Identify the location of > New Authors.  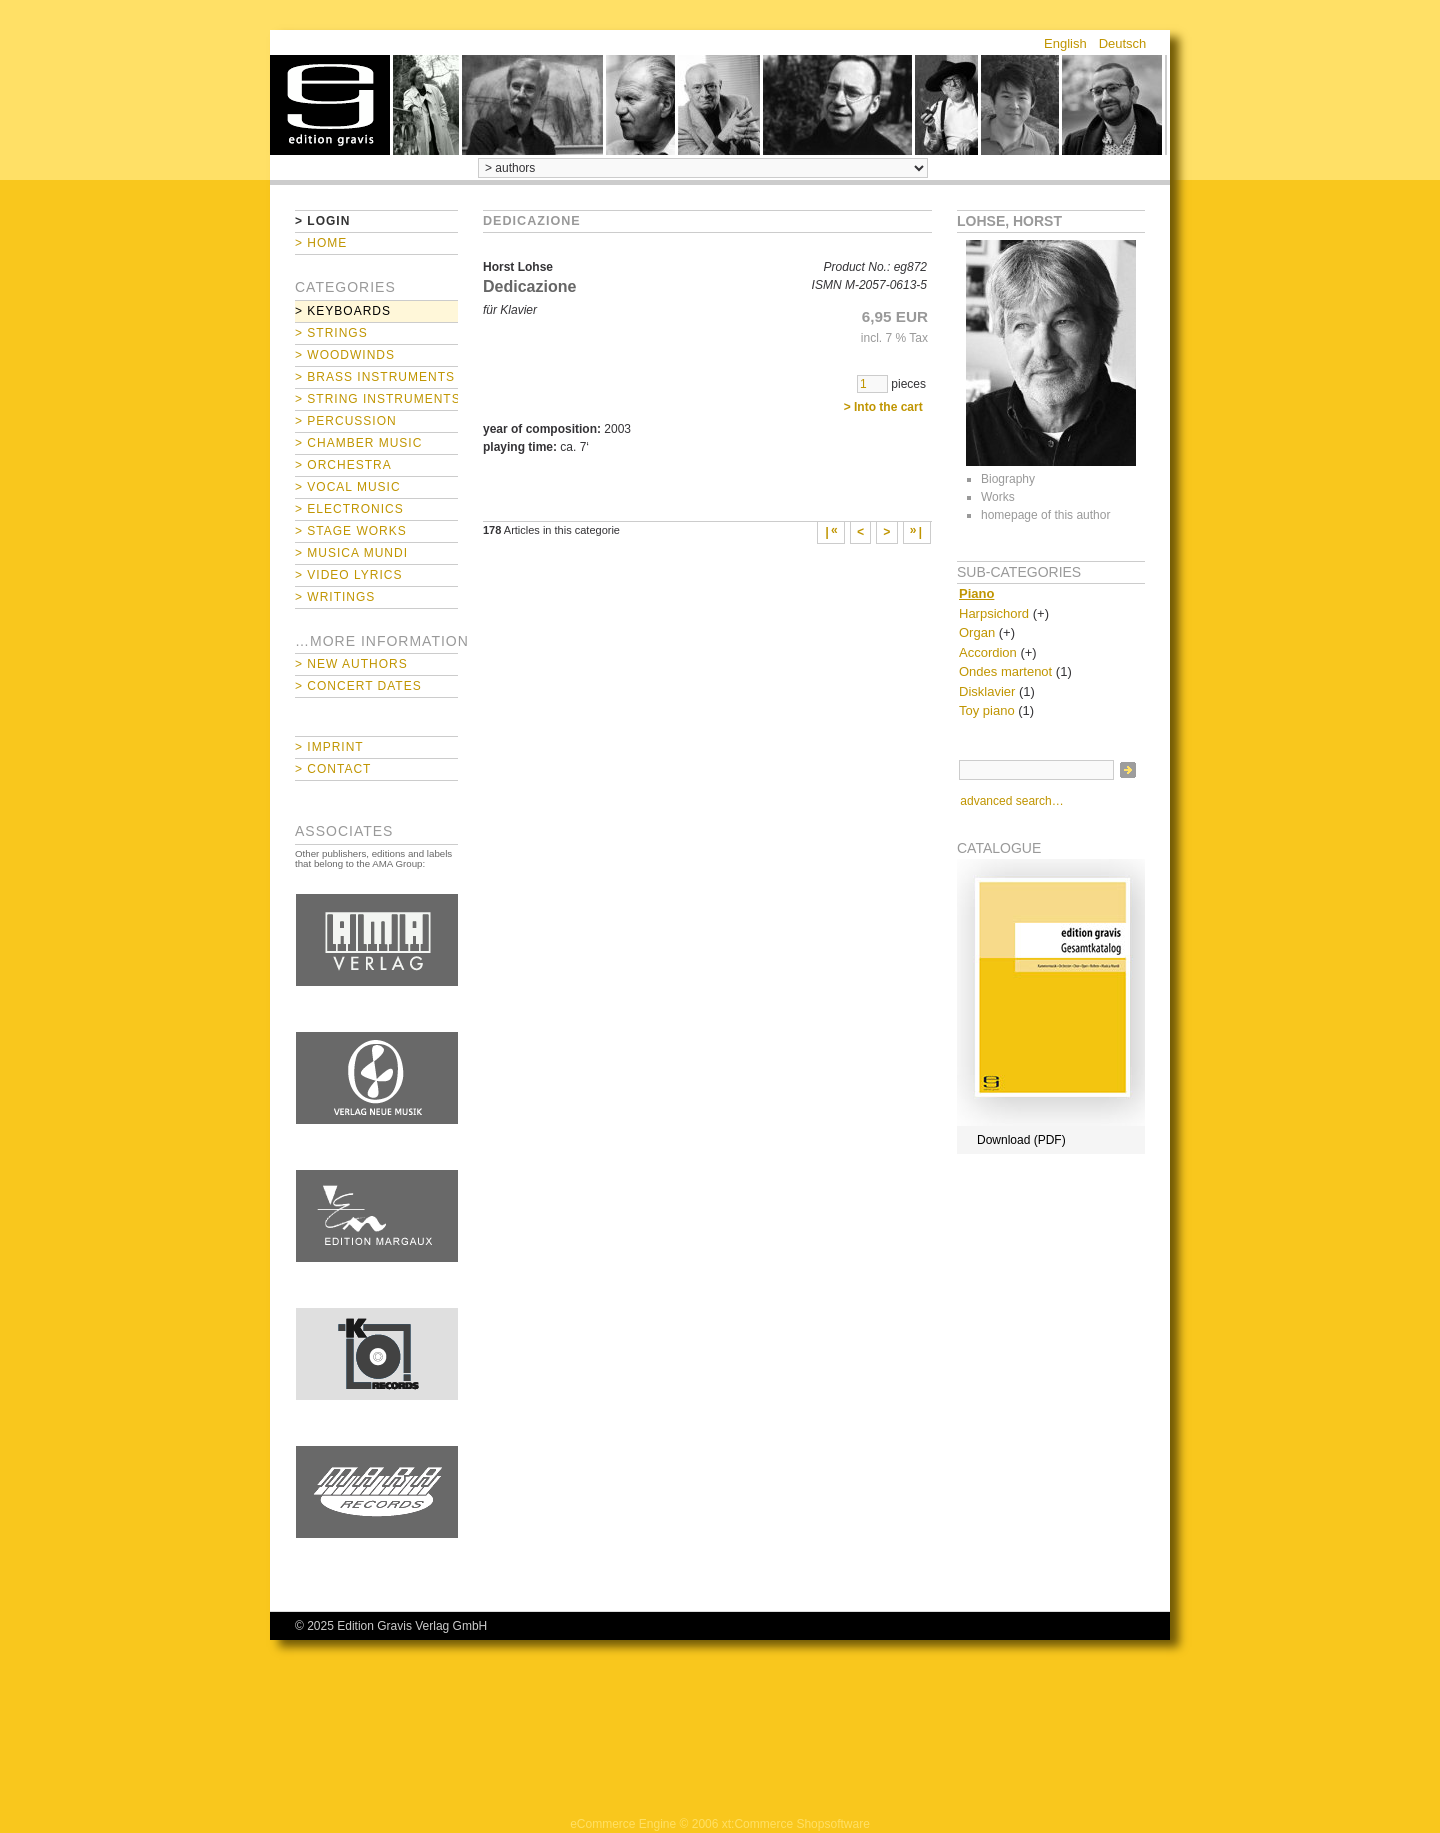
(351, 664).